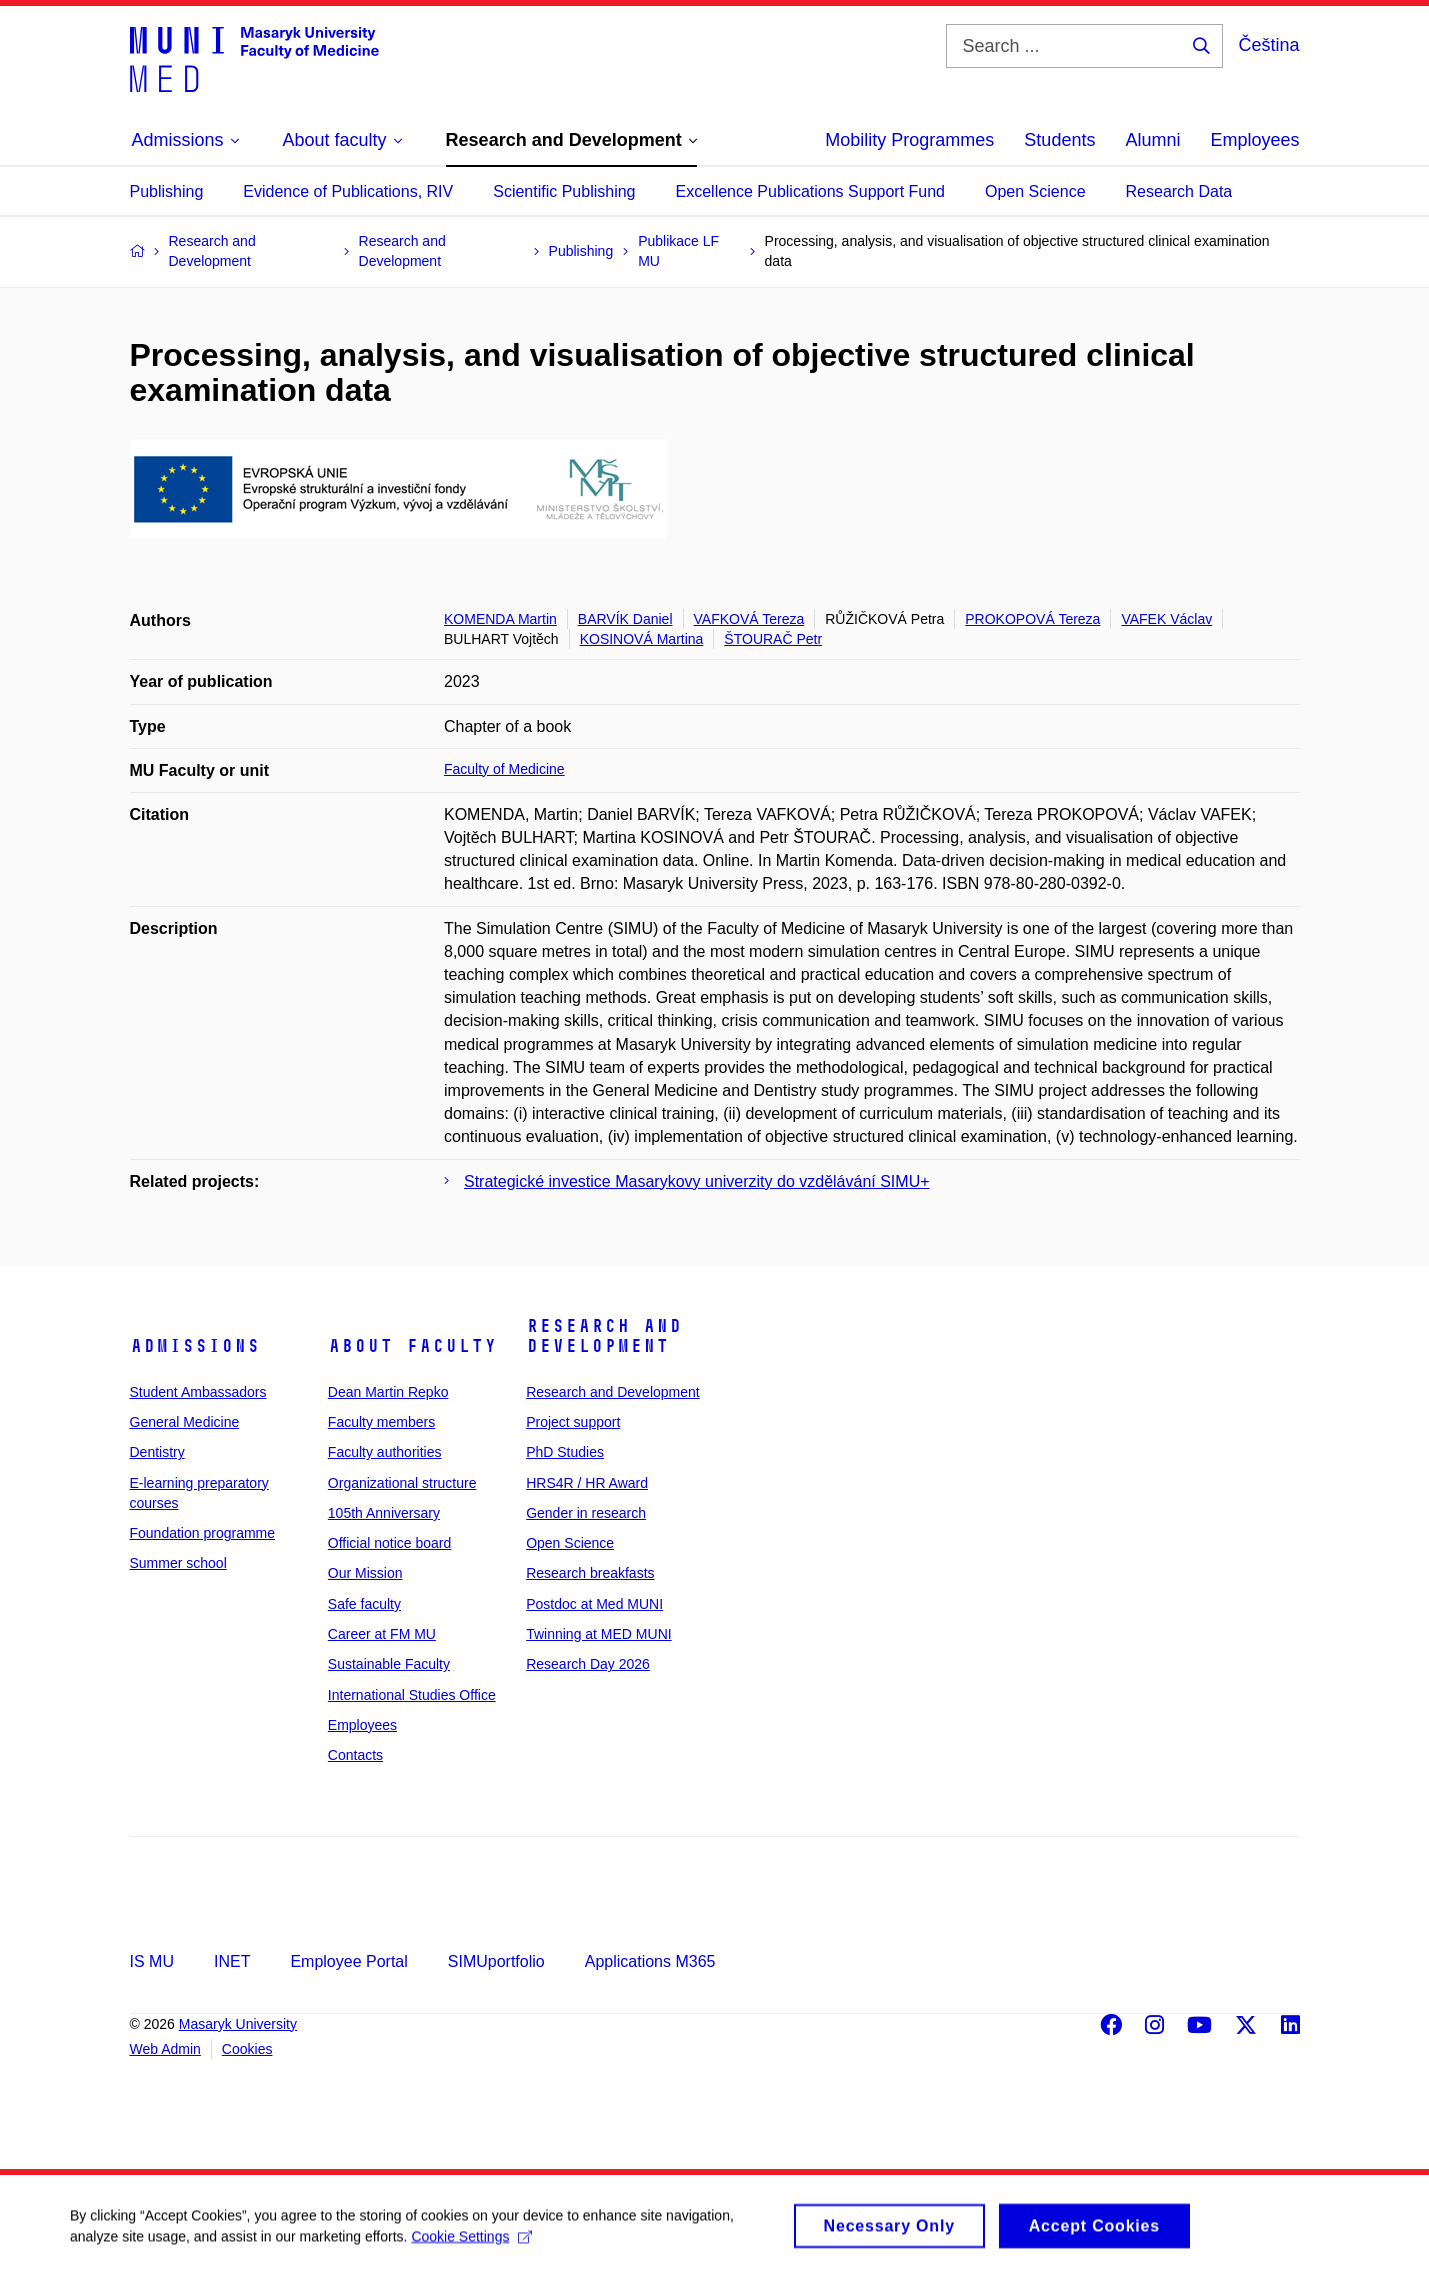 The height and width of the screenshot is (2276, 1429). What do you see at coordinates (471, 2245) in the screenshot?
I see `Cookie Settings` at bounding box center [471, 2245].